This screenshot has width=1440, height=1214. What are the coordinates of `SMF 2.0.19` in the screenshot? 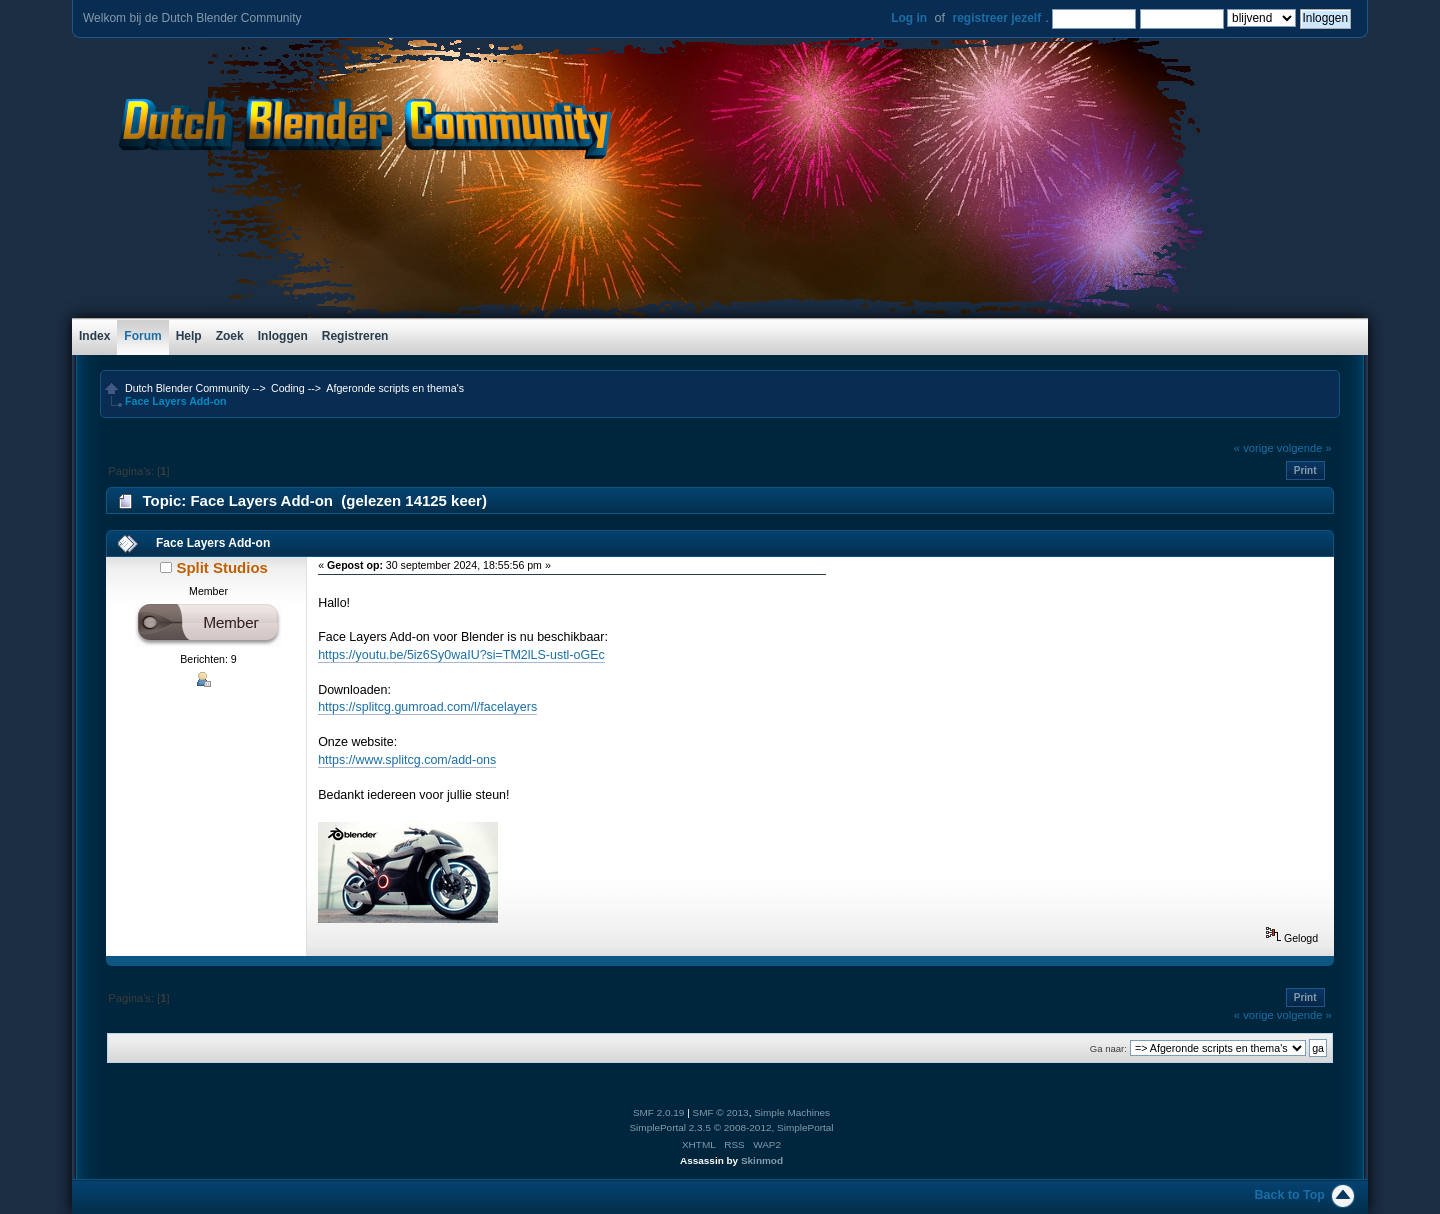 It's located at (659, 1112).